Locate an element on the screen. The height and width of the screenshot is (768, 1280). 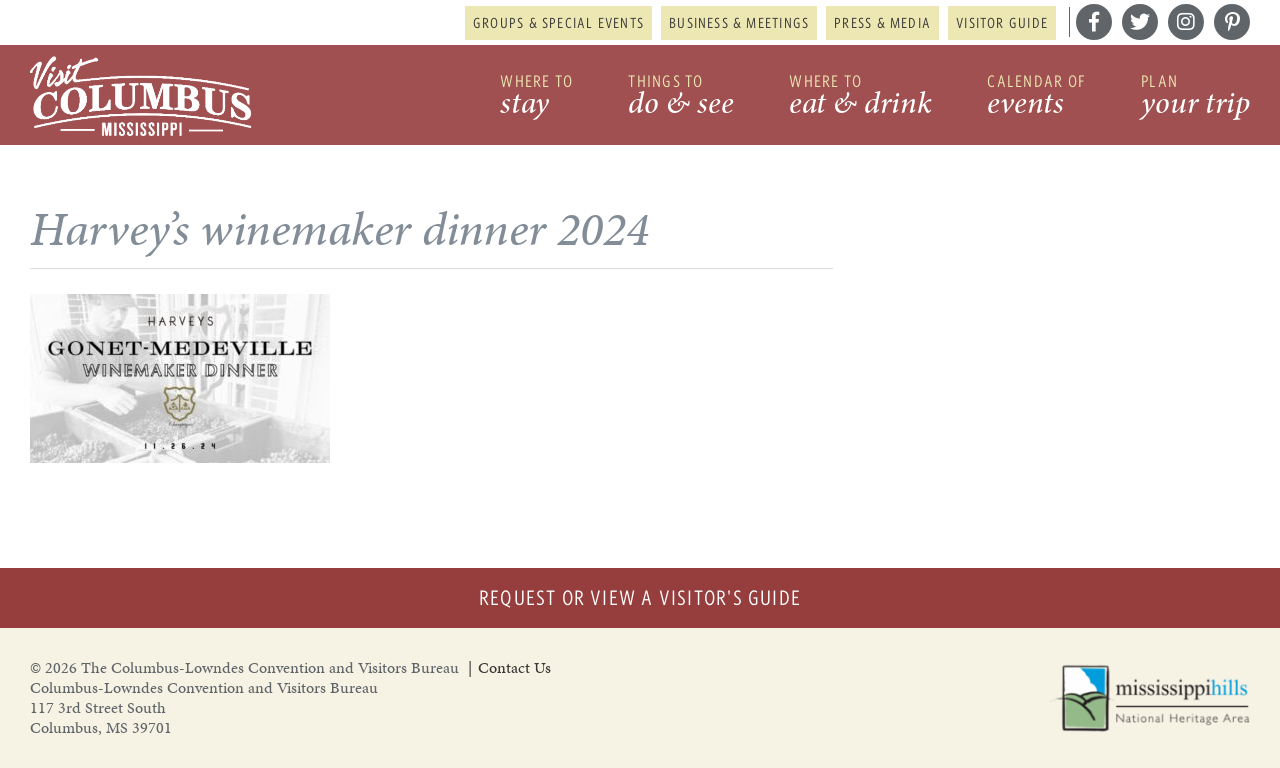
Calendar of is located at coordinates (1036, 98).